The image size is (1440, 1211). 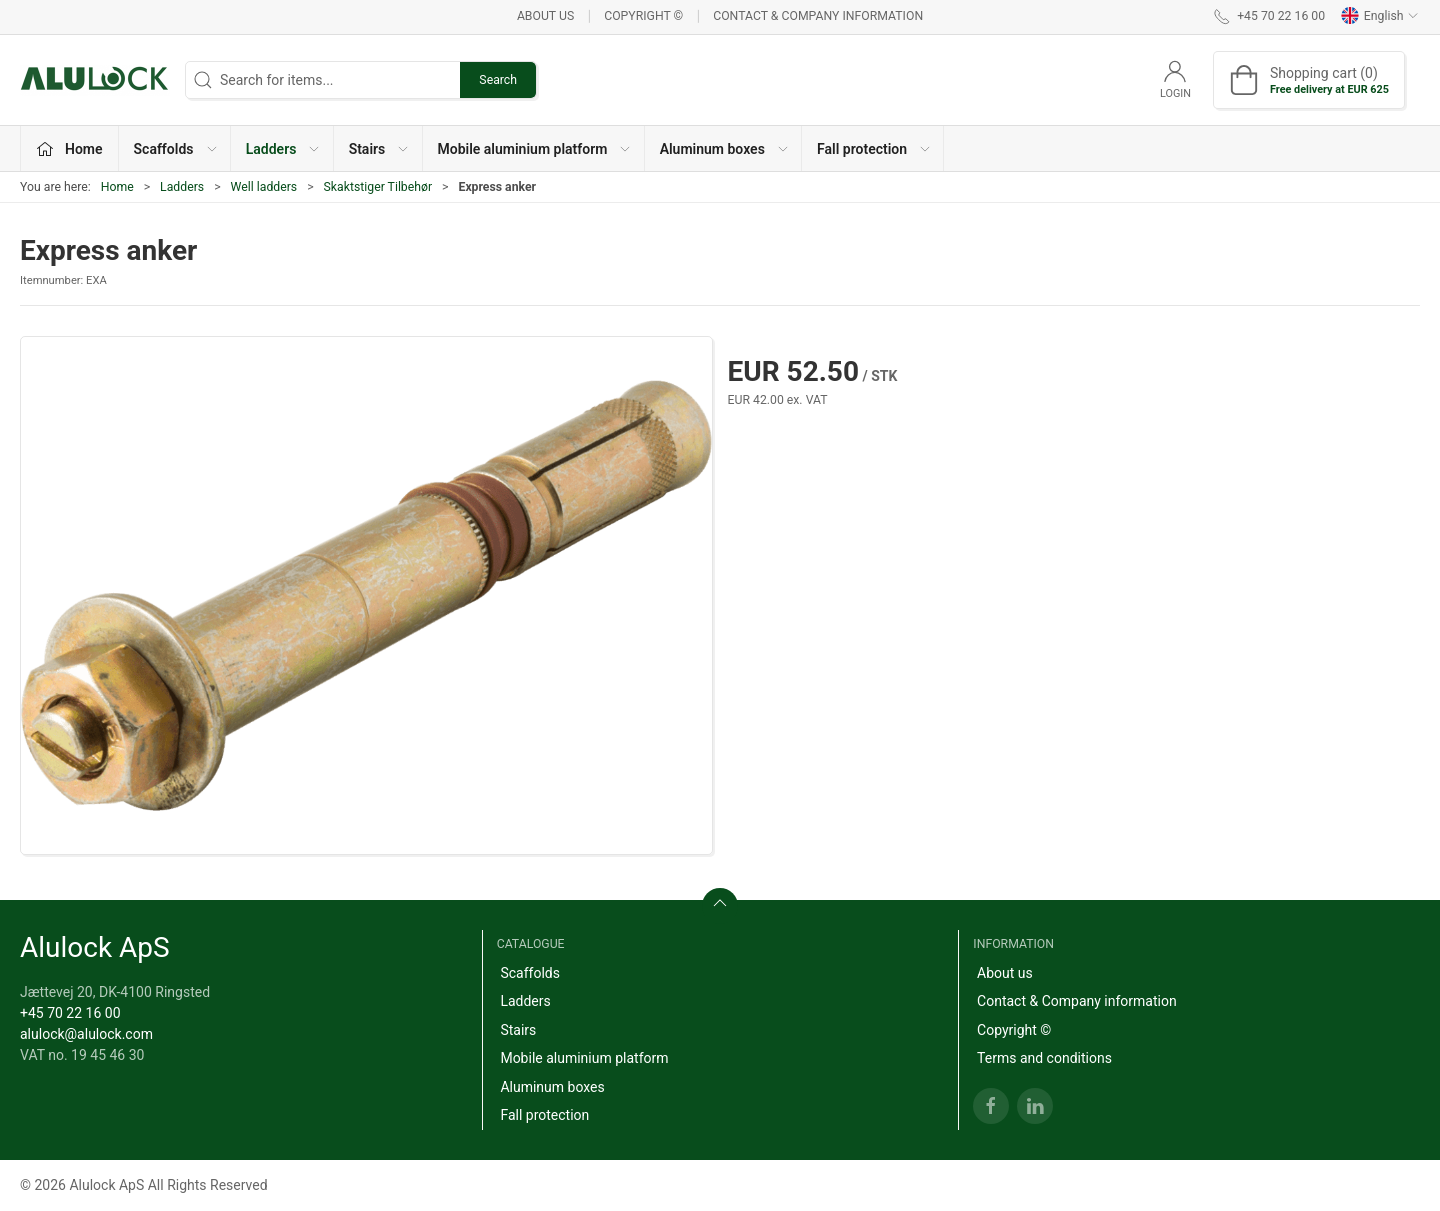 What do you see at coordinates (378, 187) in the screenshot?
I see `Skaktstiger Tilbehør` at bounding box center [378, 187].